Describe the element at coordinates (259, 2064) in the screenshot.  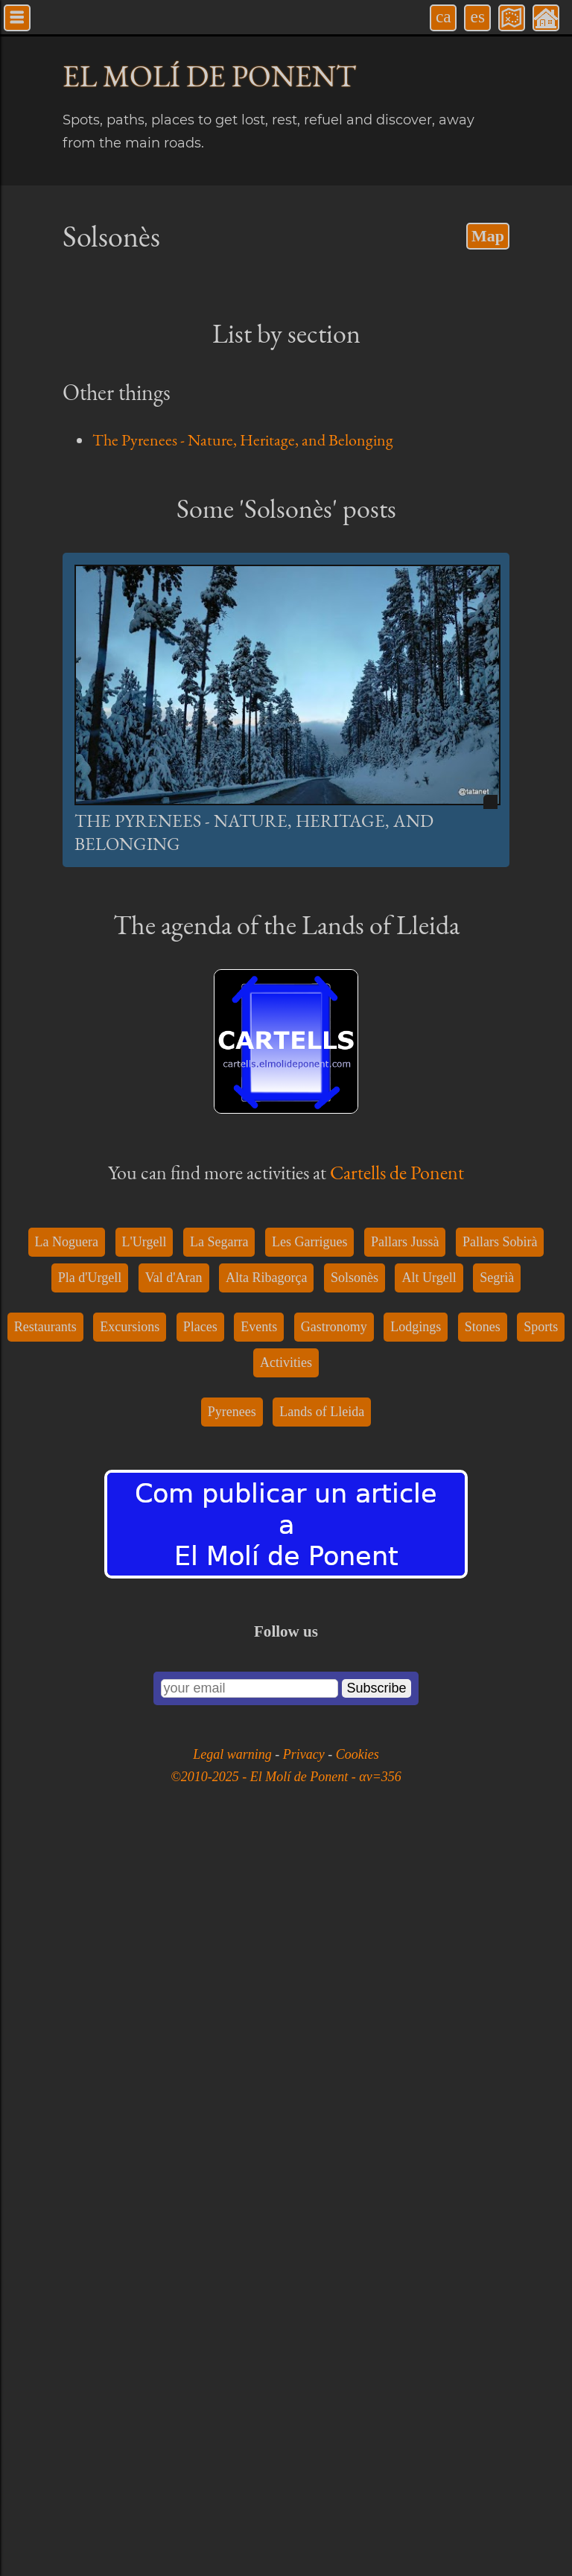
I see `Events` at that location.